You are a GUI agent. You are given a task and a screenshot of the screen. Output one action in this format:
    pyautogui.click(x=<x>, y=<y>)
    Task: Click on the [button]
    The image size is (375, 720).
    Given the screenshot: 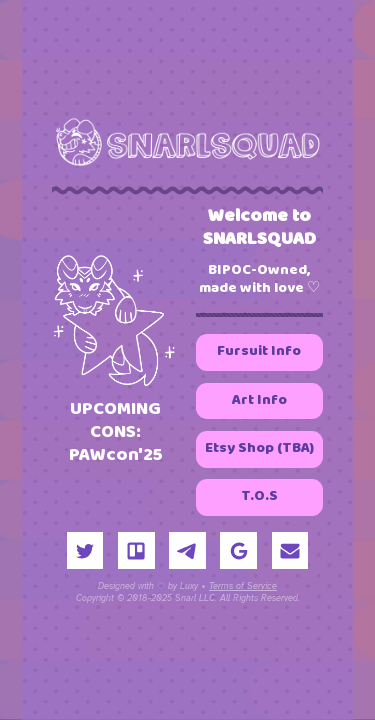 What is the action you would take?
    pyautogui.click(x=85, y=551)
    